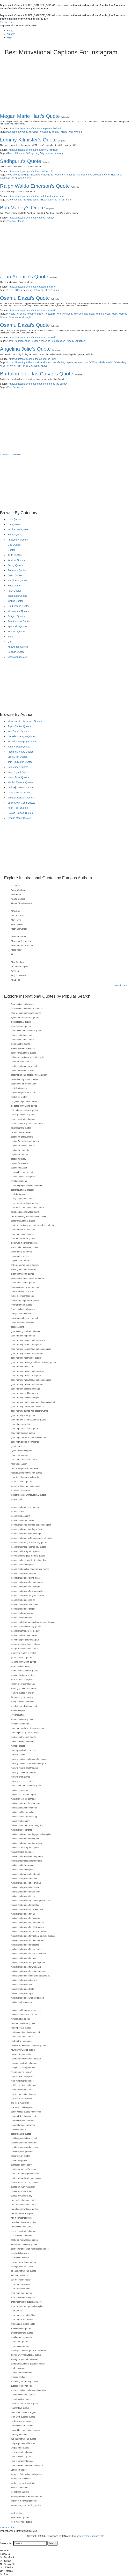 This screenshot has height=2576, width=131. Describe the element at coordinates (10, 30) in the screenshot. I see `Home` at that location.